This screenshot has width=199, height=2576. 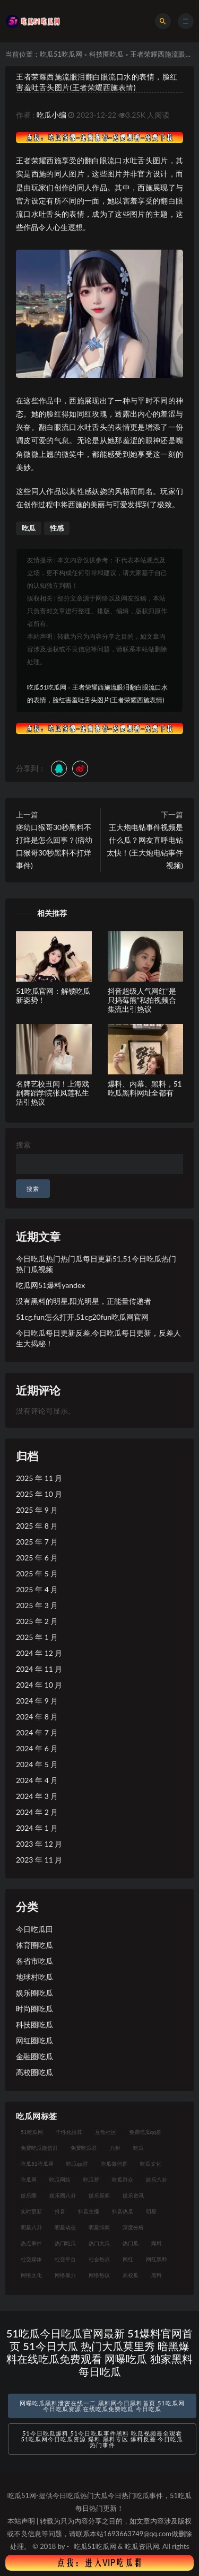 I want to click on 社交媒体 [社交媒体 (40 项)], so click(x=31, y=2259).